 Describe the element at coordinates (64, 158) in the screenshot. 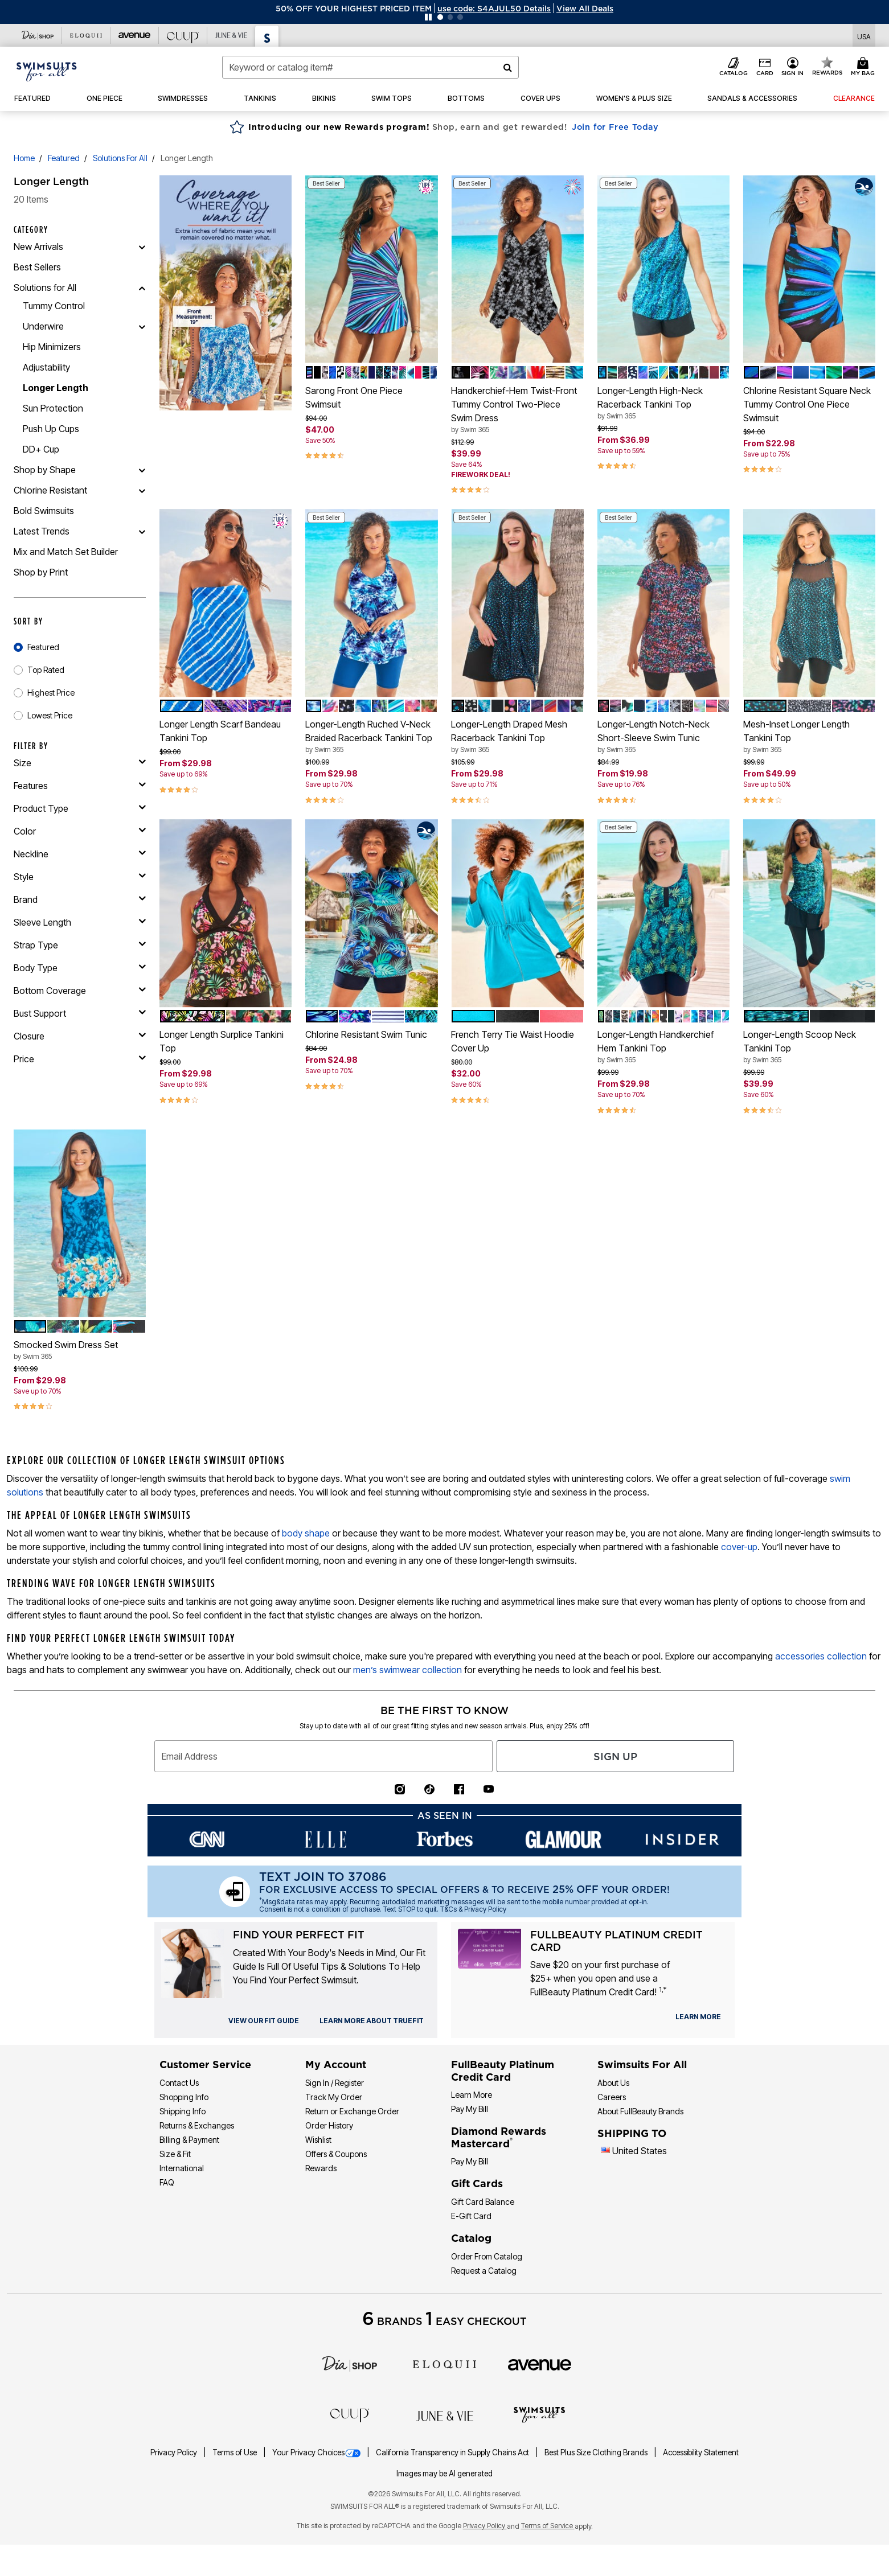

I see `Featured` at that location.